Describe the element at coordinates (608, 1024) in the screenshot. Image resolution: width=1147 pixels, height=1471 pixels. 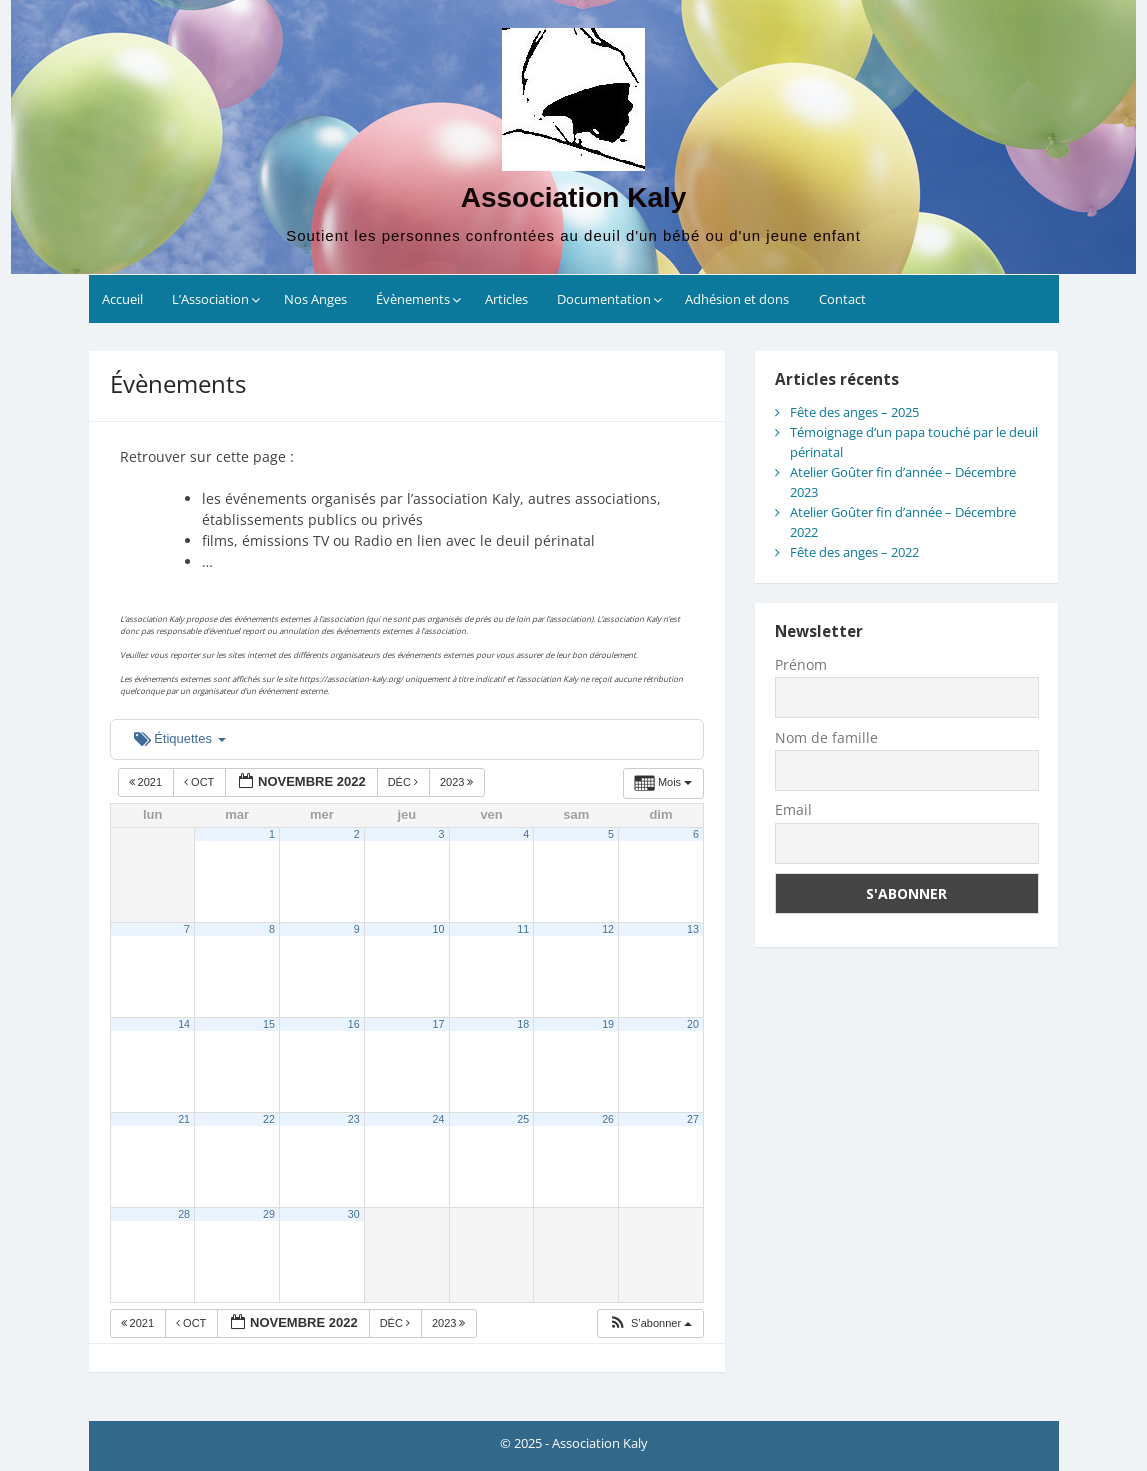
I see `19` at that location.